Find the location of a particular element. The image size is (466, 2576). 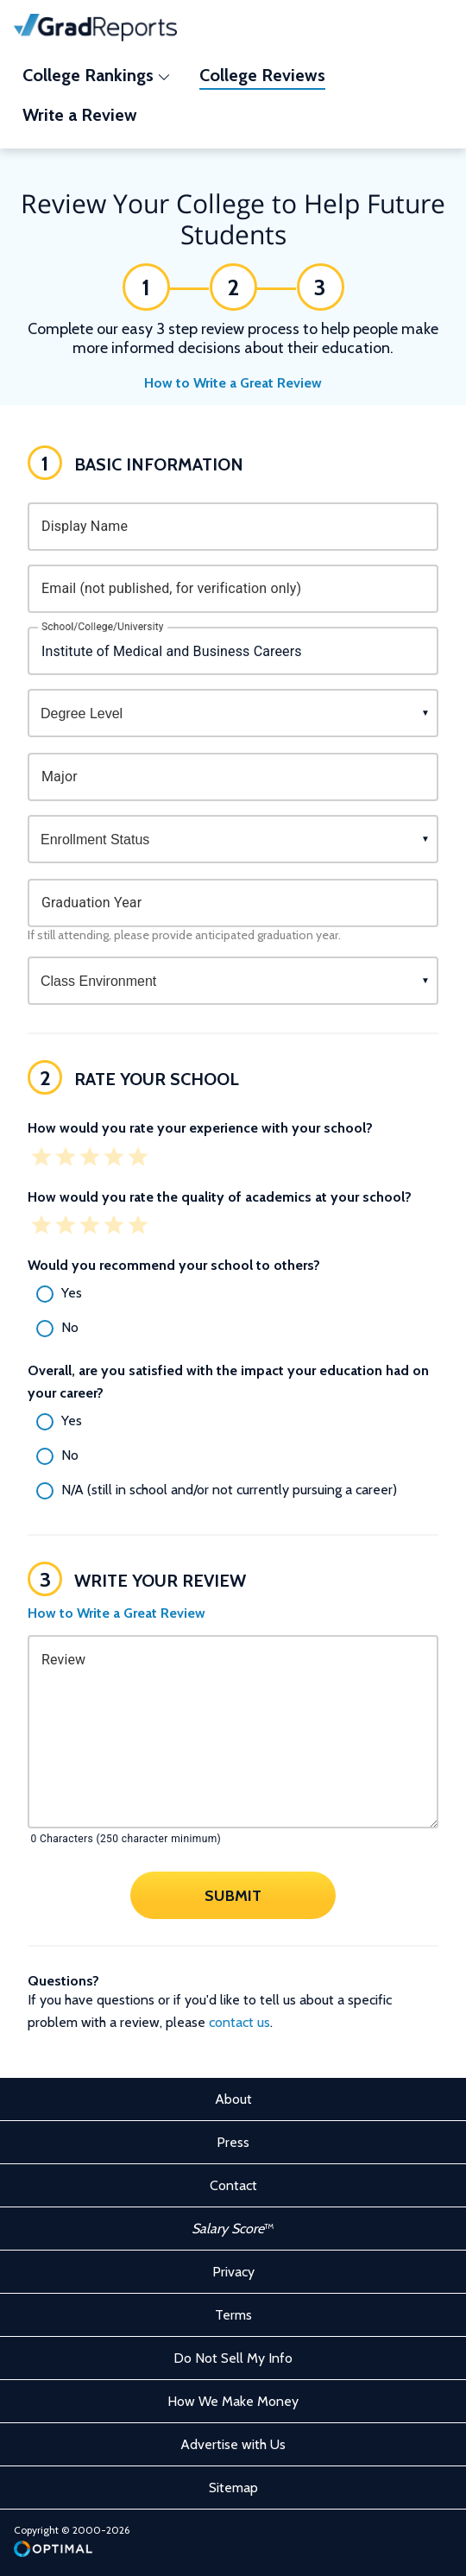

Terms is located at coordinates (233, 2315).